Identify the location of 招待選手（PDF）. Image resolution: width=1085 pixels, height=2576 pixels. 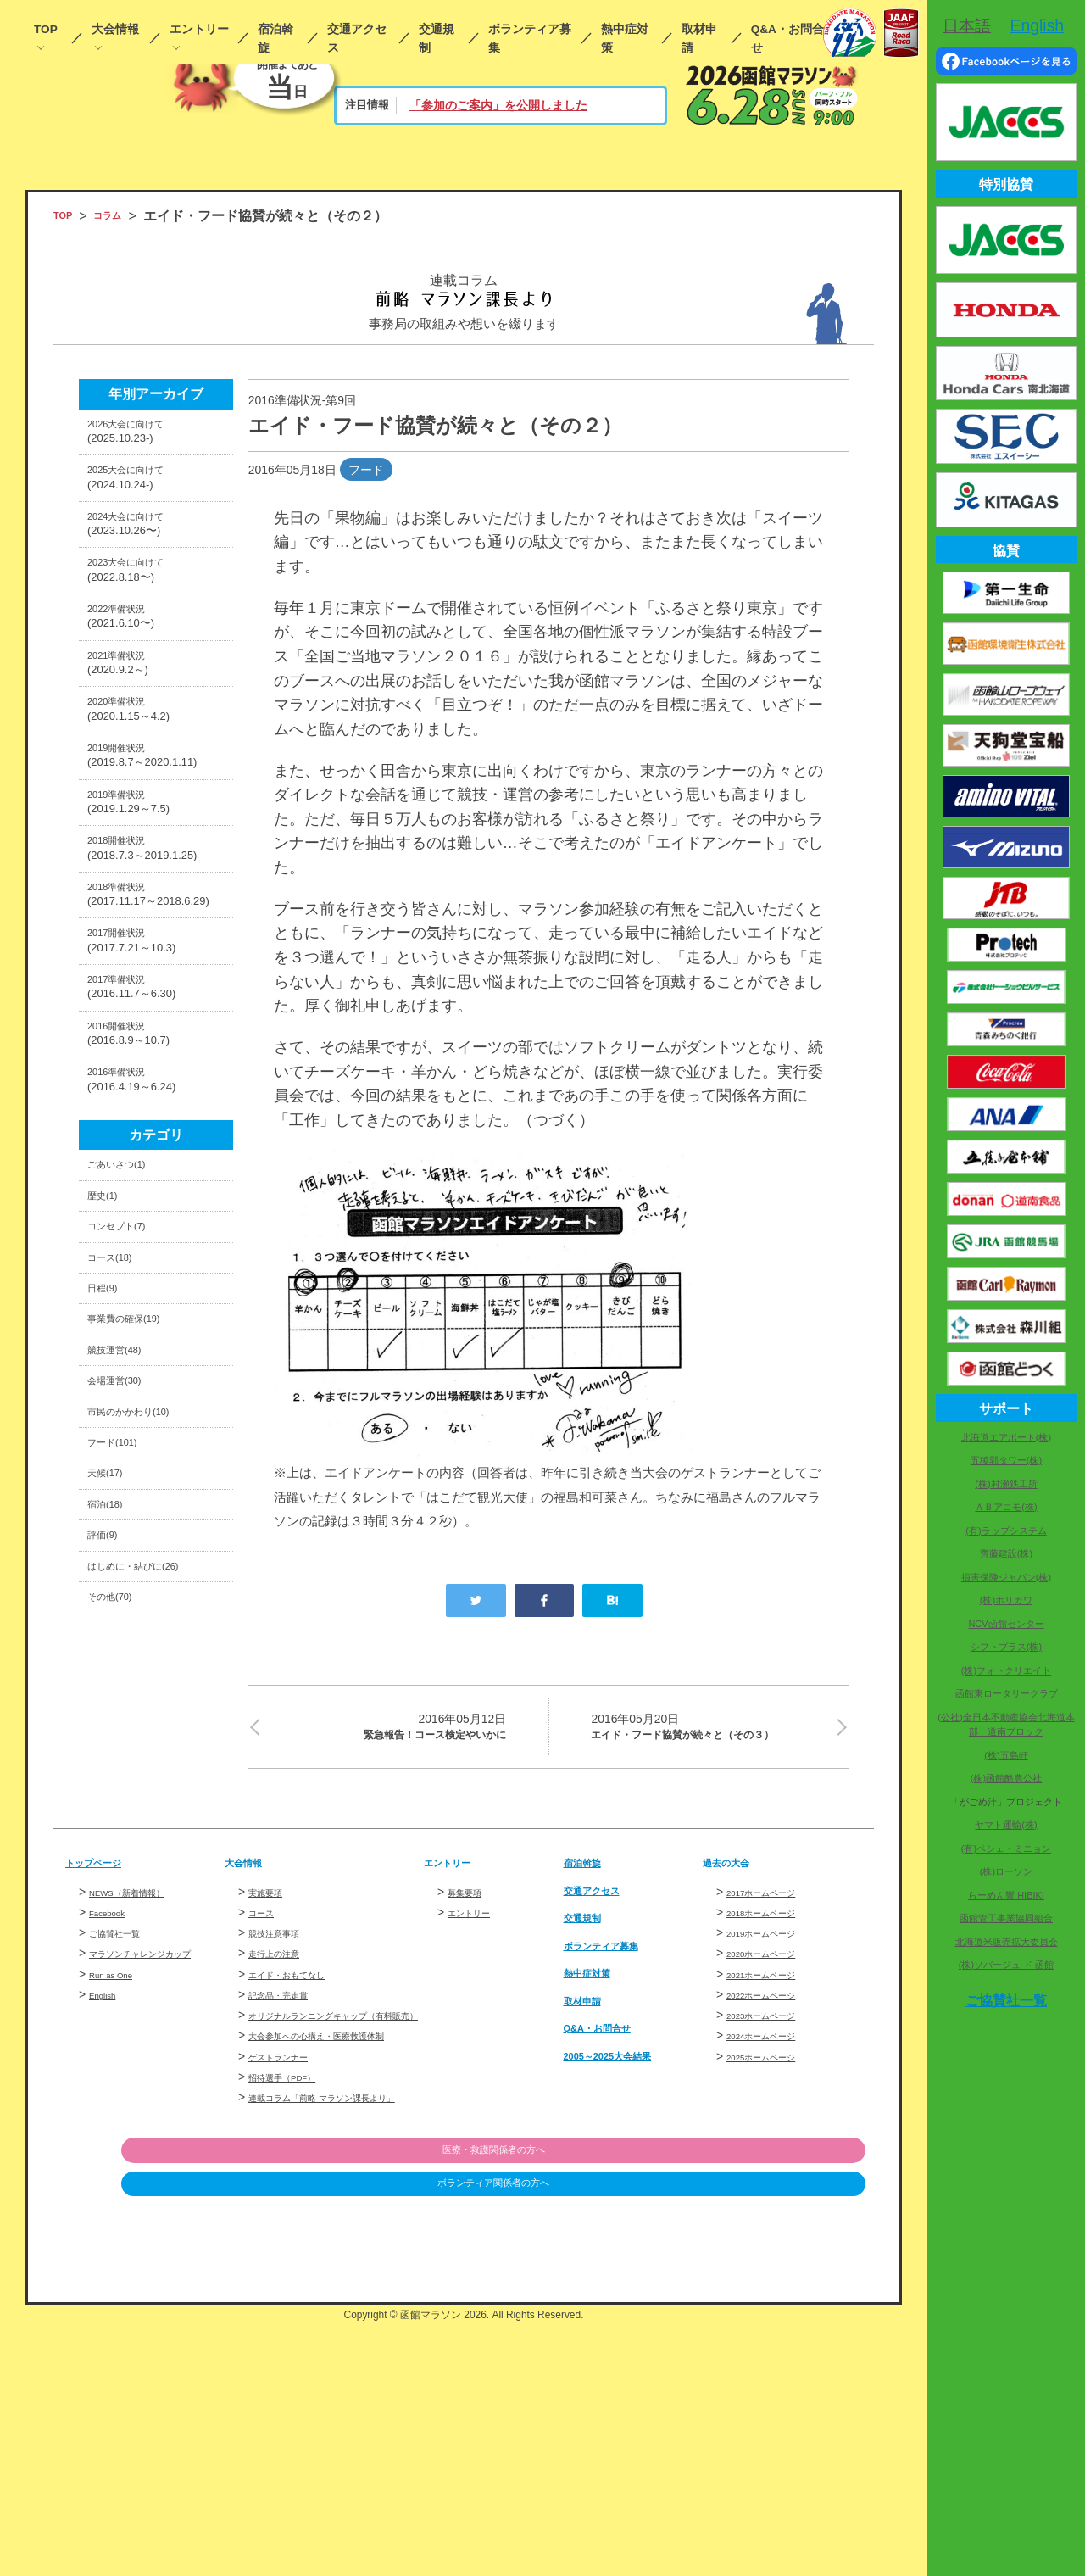
(295, 2306).